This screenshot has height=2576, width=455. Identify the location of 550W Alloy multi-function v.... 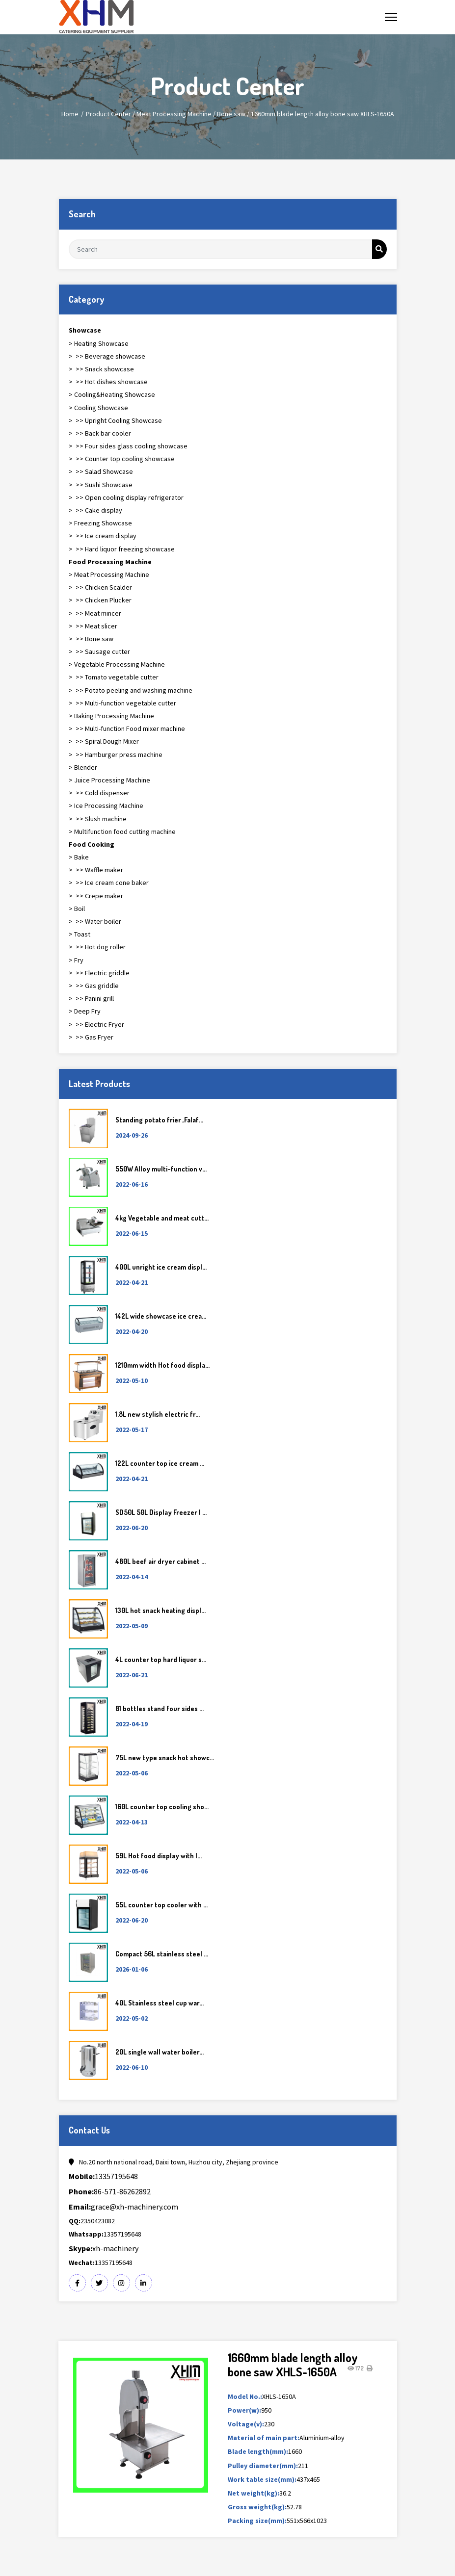
(161, 1169).